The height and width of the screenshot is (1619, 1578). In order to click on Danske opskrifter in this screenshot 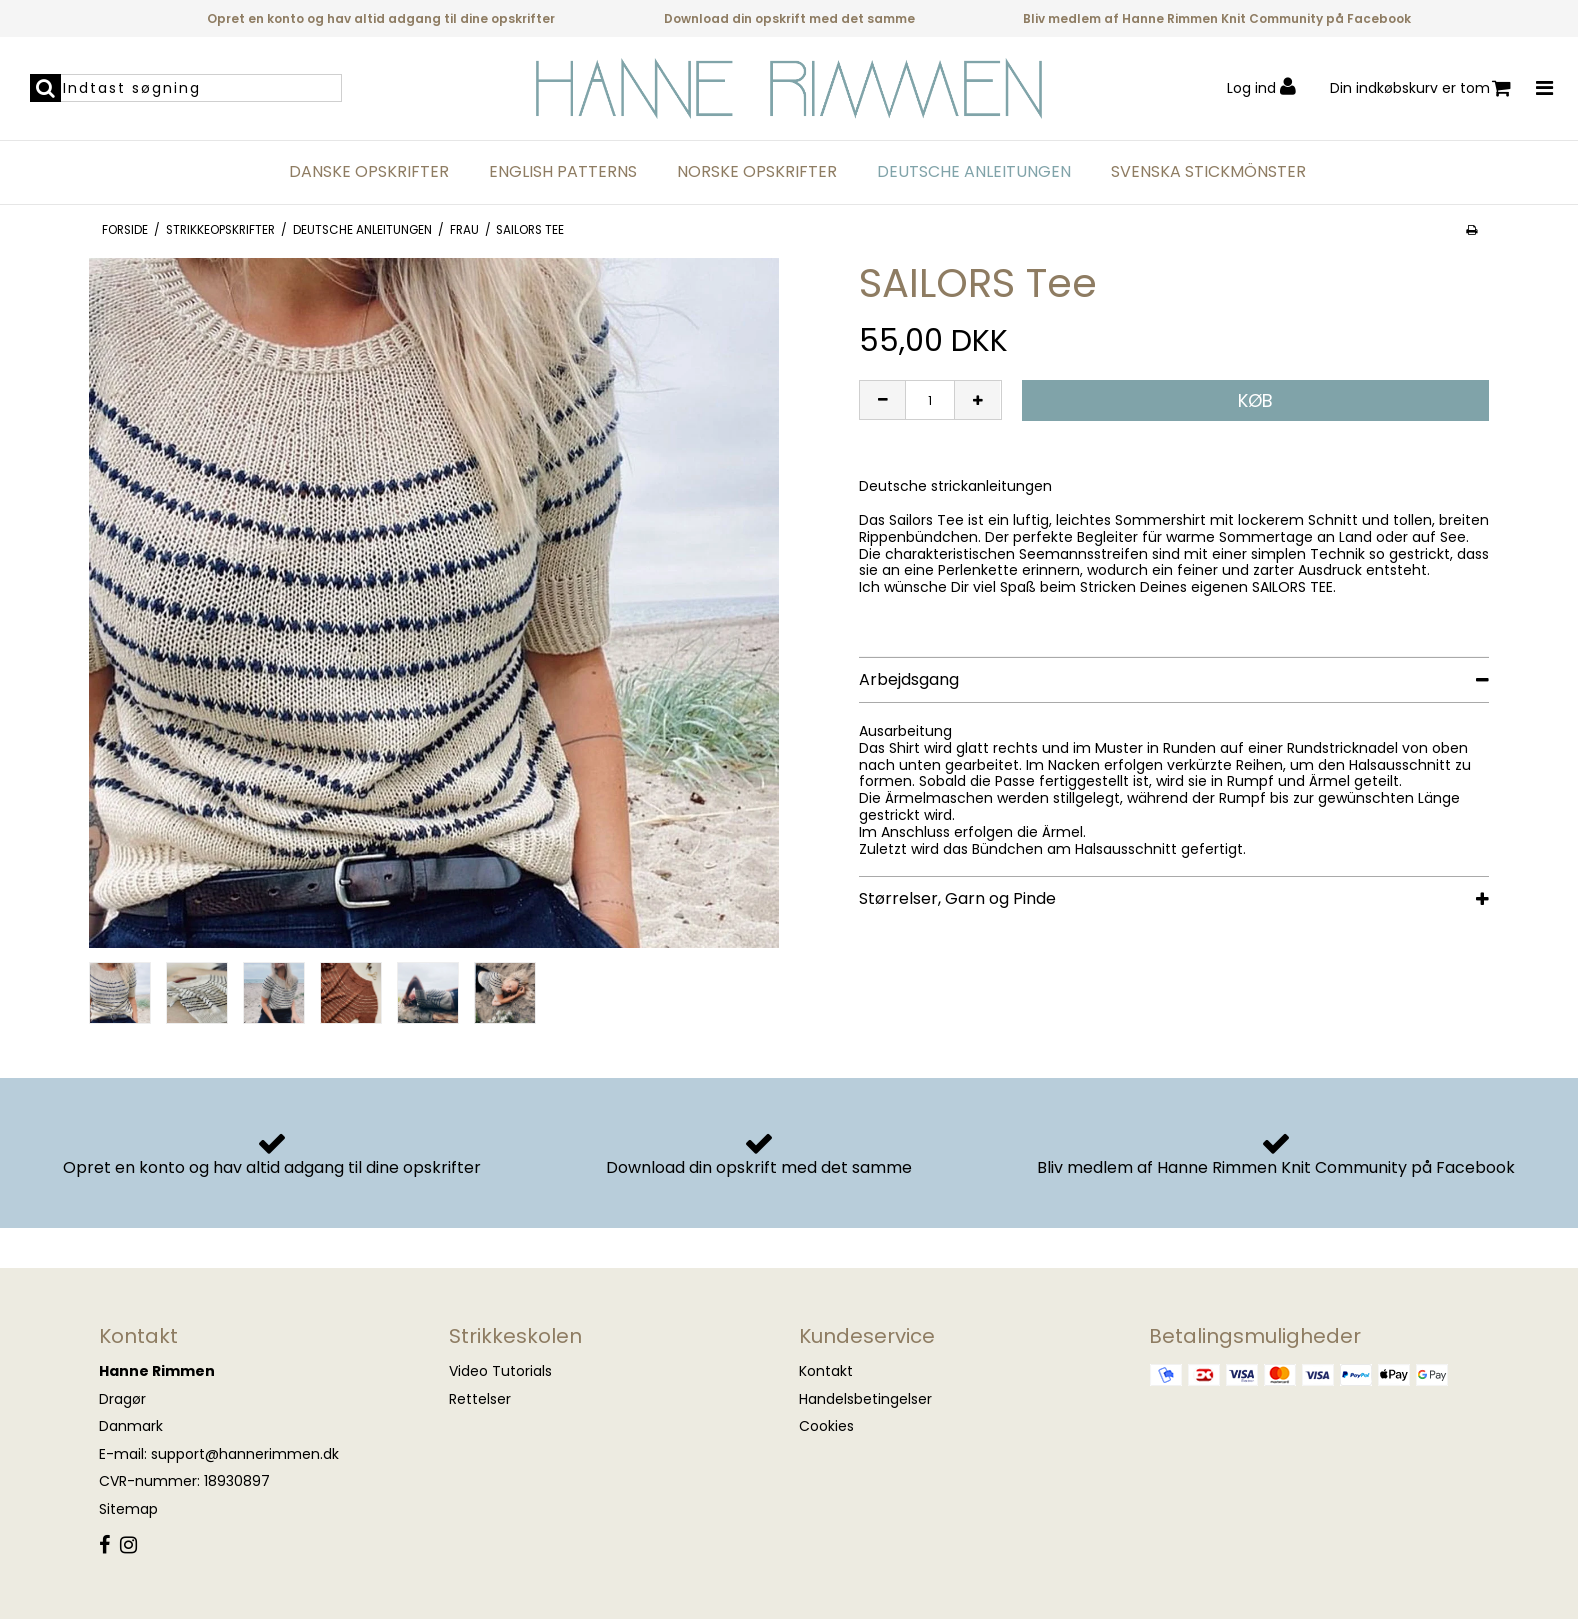, I will do `click(369, 172)`.